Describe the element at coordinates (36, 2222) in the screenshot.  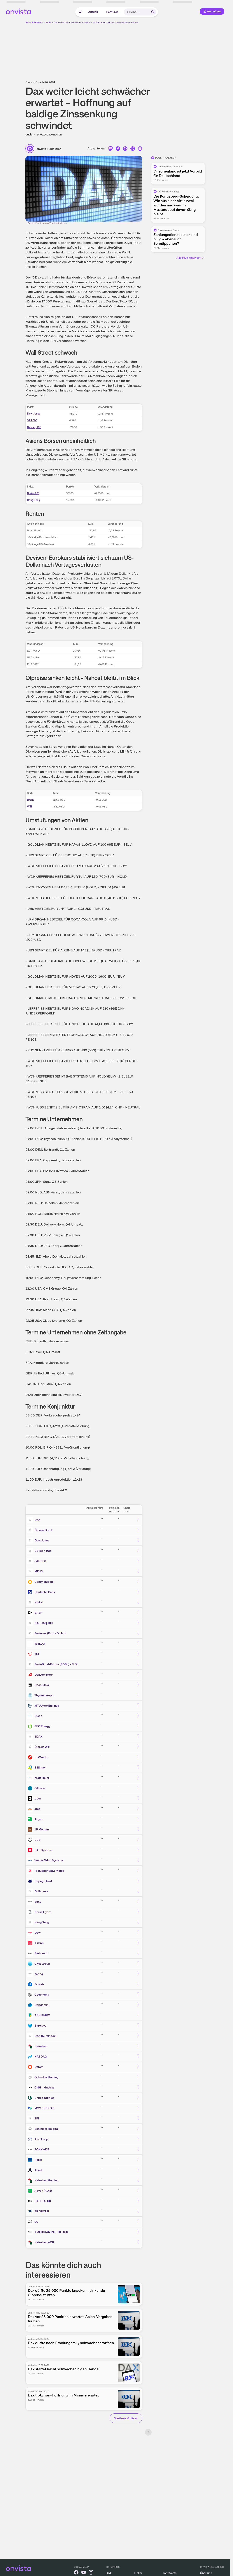
I see `Q2` at that location.